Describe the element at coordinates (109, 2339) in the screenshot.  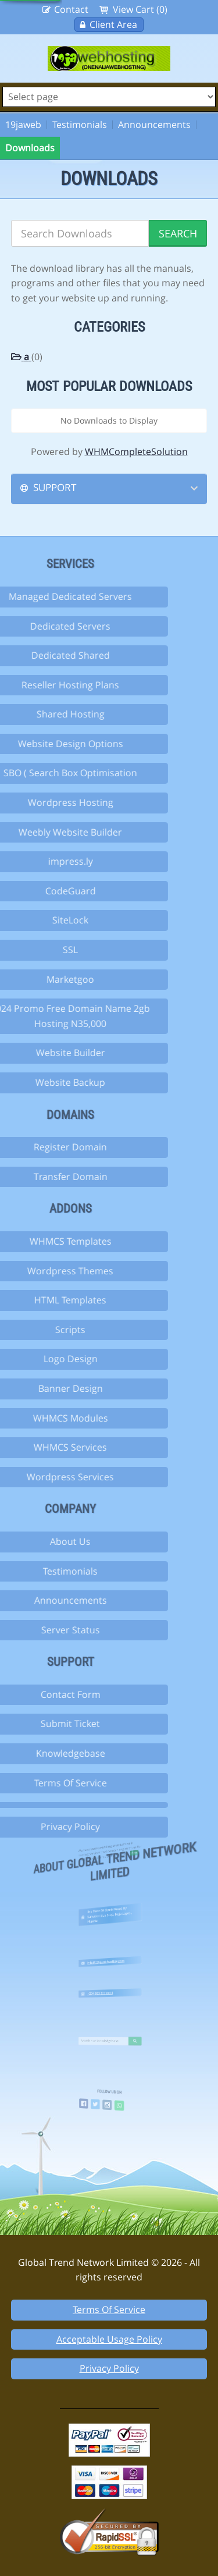
I see `Acceptable Usage Policy` at that location.